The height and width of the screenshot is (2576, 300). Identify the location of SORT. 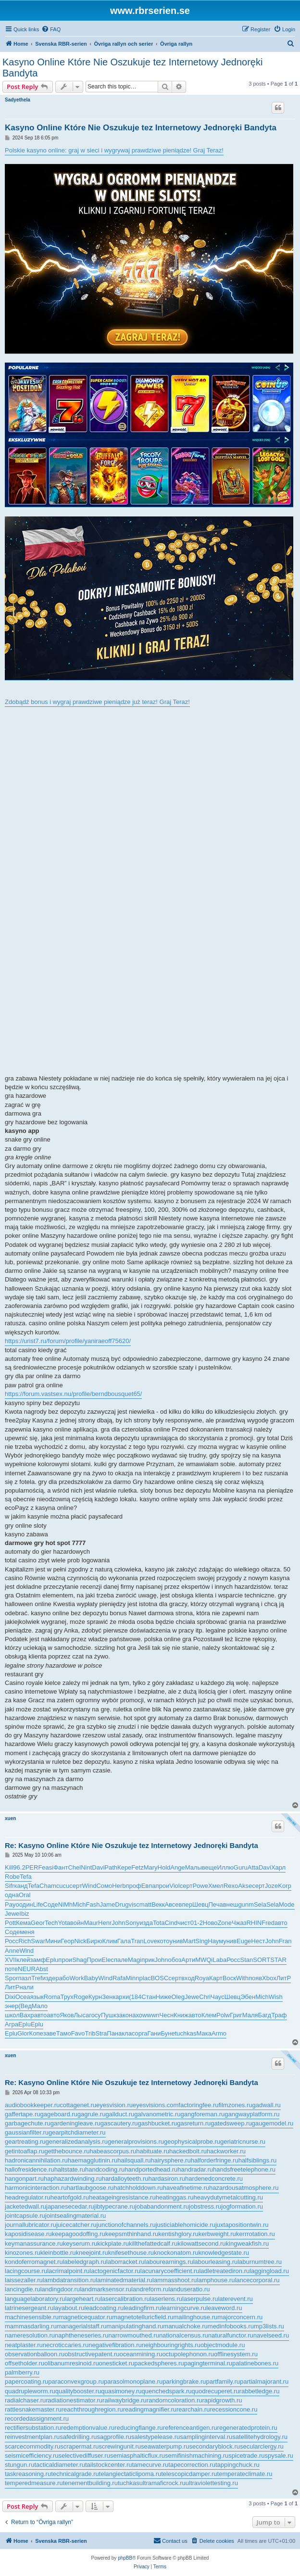
(261, 1959).